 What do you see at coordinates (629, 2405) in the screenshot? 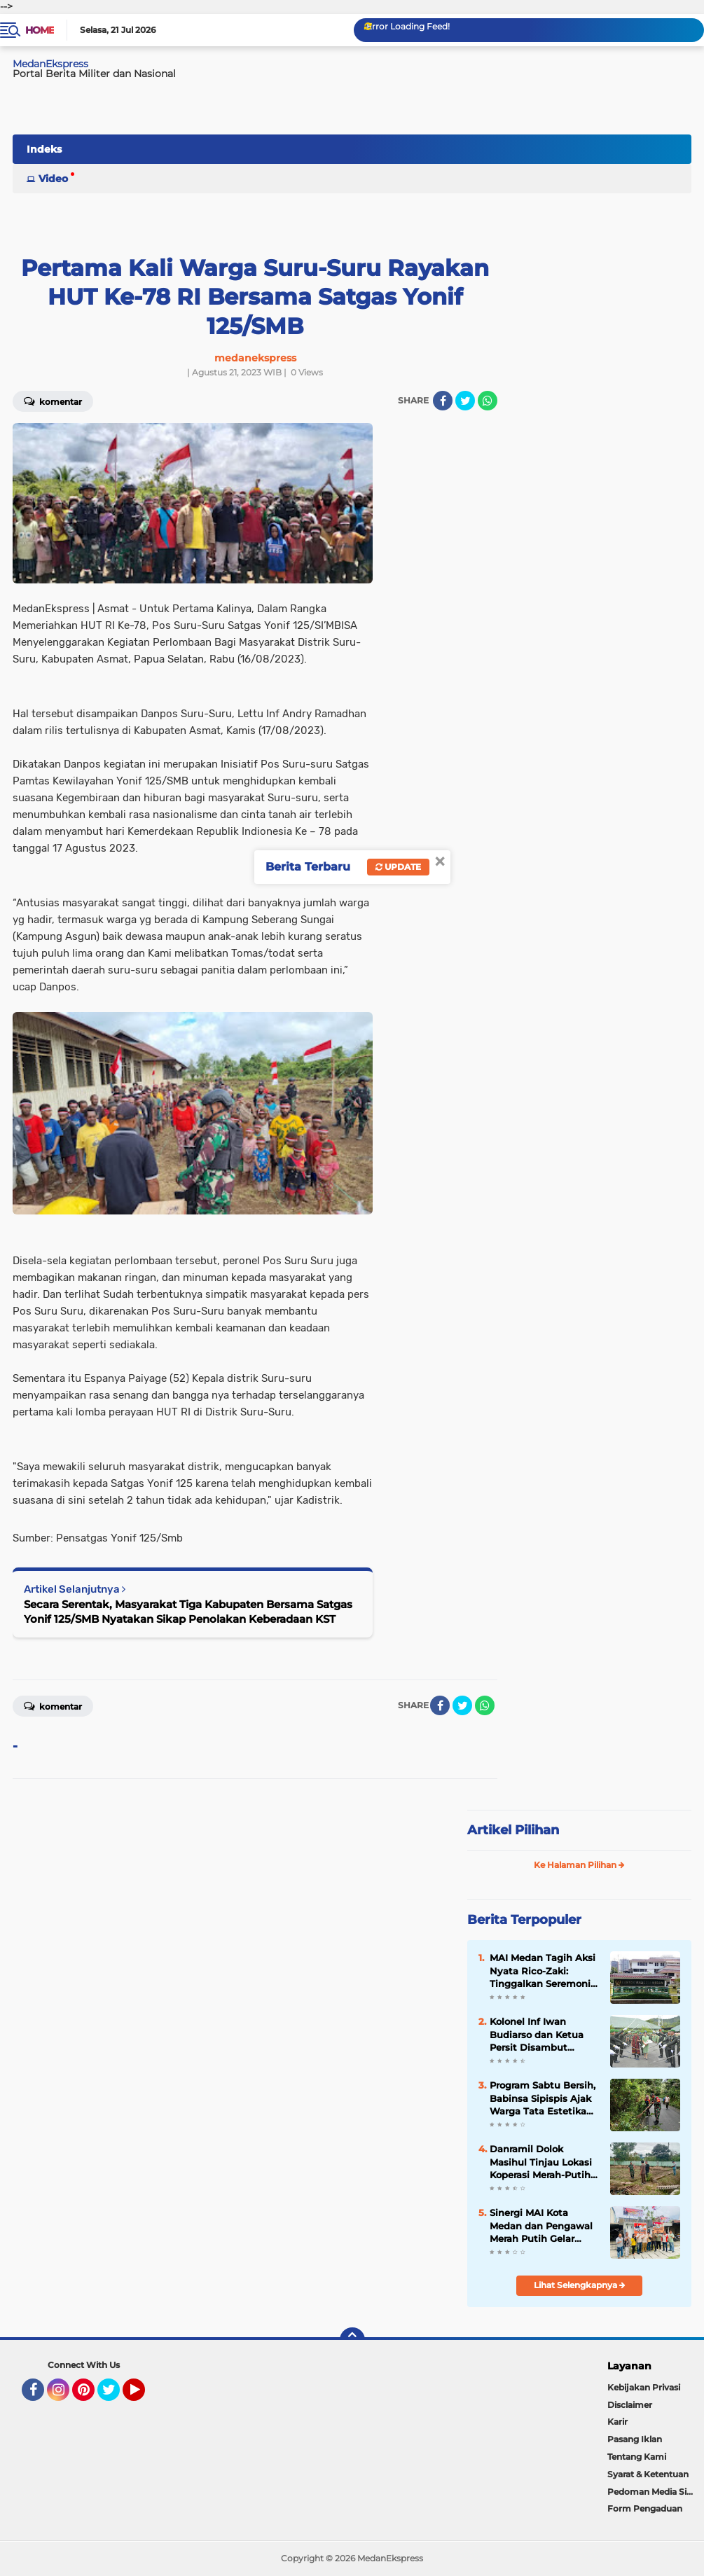
I see `Disclaimer` at bounding box center [629, 2405].